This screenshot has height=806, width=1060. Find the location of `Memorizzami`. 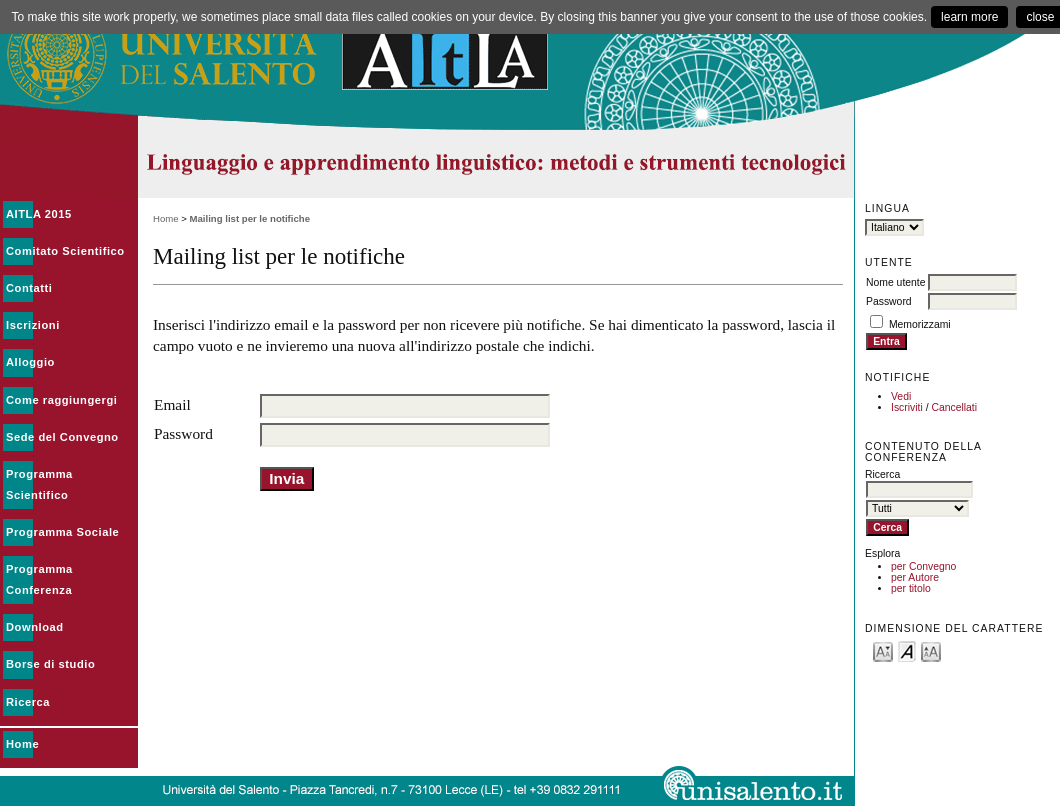

Memorizzami is located at coordinates (920, 324).